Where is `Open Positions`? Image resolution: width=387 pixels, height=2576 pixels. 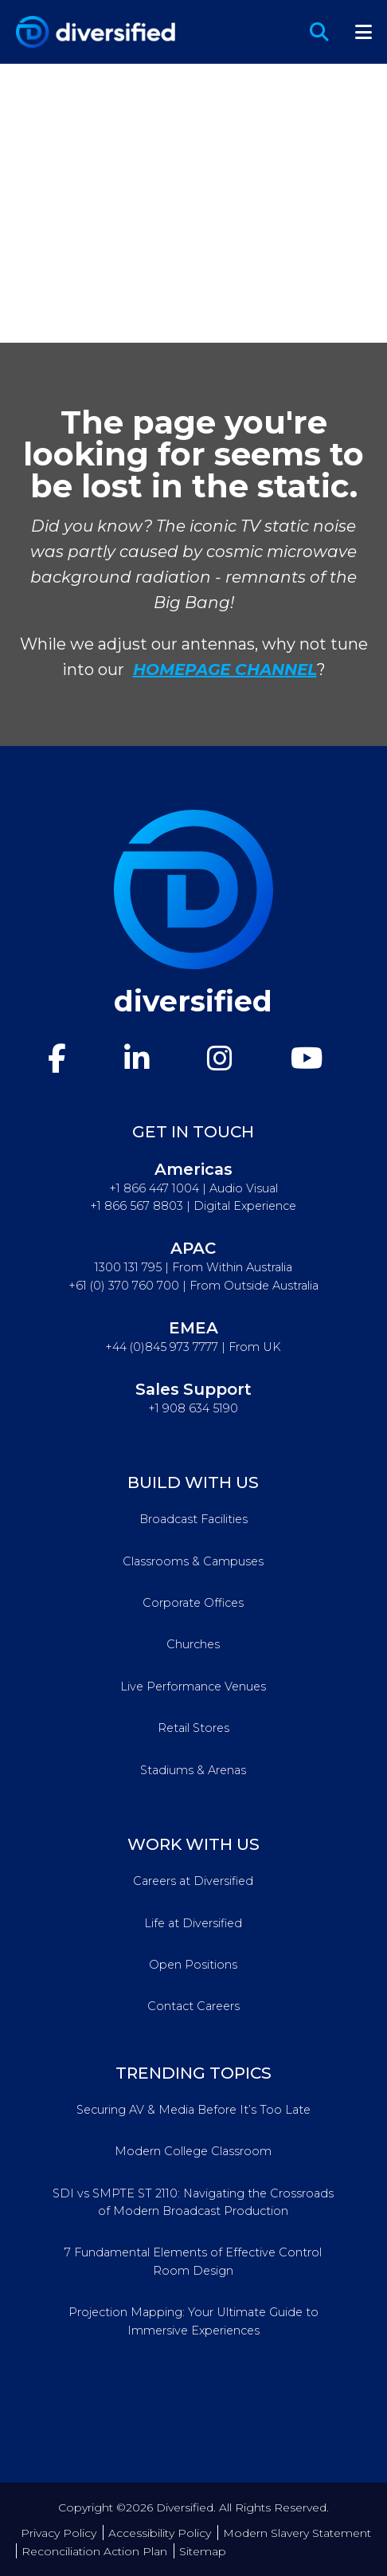
Open Positions is located at coordinates (193, 1965).